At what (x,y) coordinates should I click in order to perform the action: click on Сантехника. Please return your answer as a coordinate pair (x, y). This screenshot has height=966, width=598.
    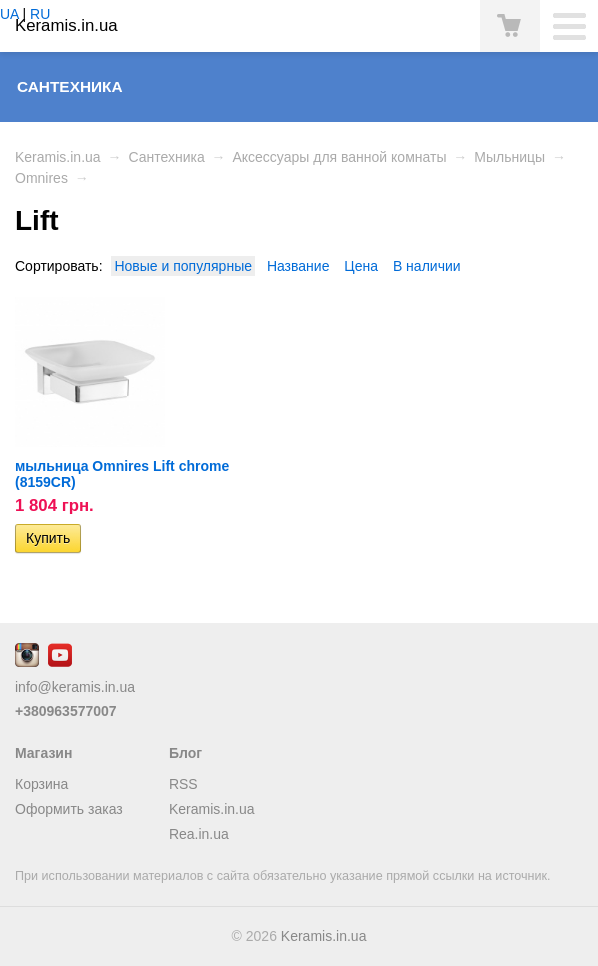
    Looking at the image, I should click on (70, 86).